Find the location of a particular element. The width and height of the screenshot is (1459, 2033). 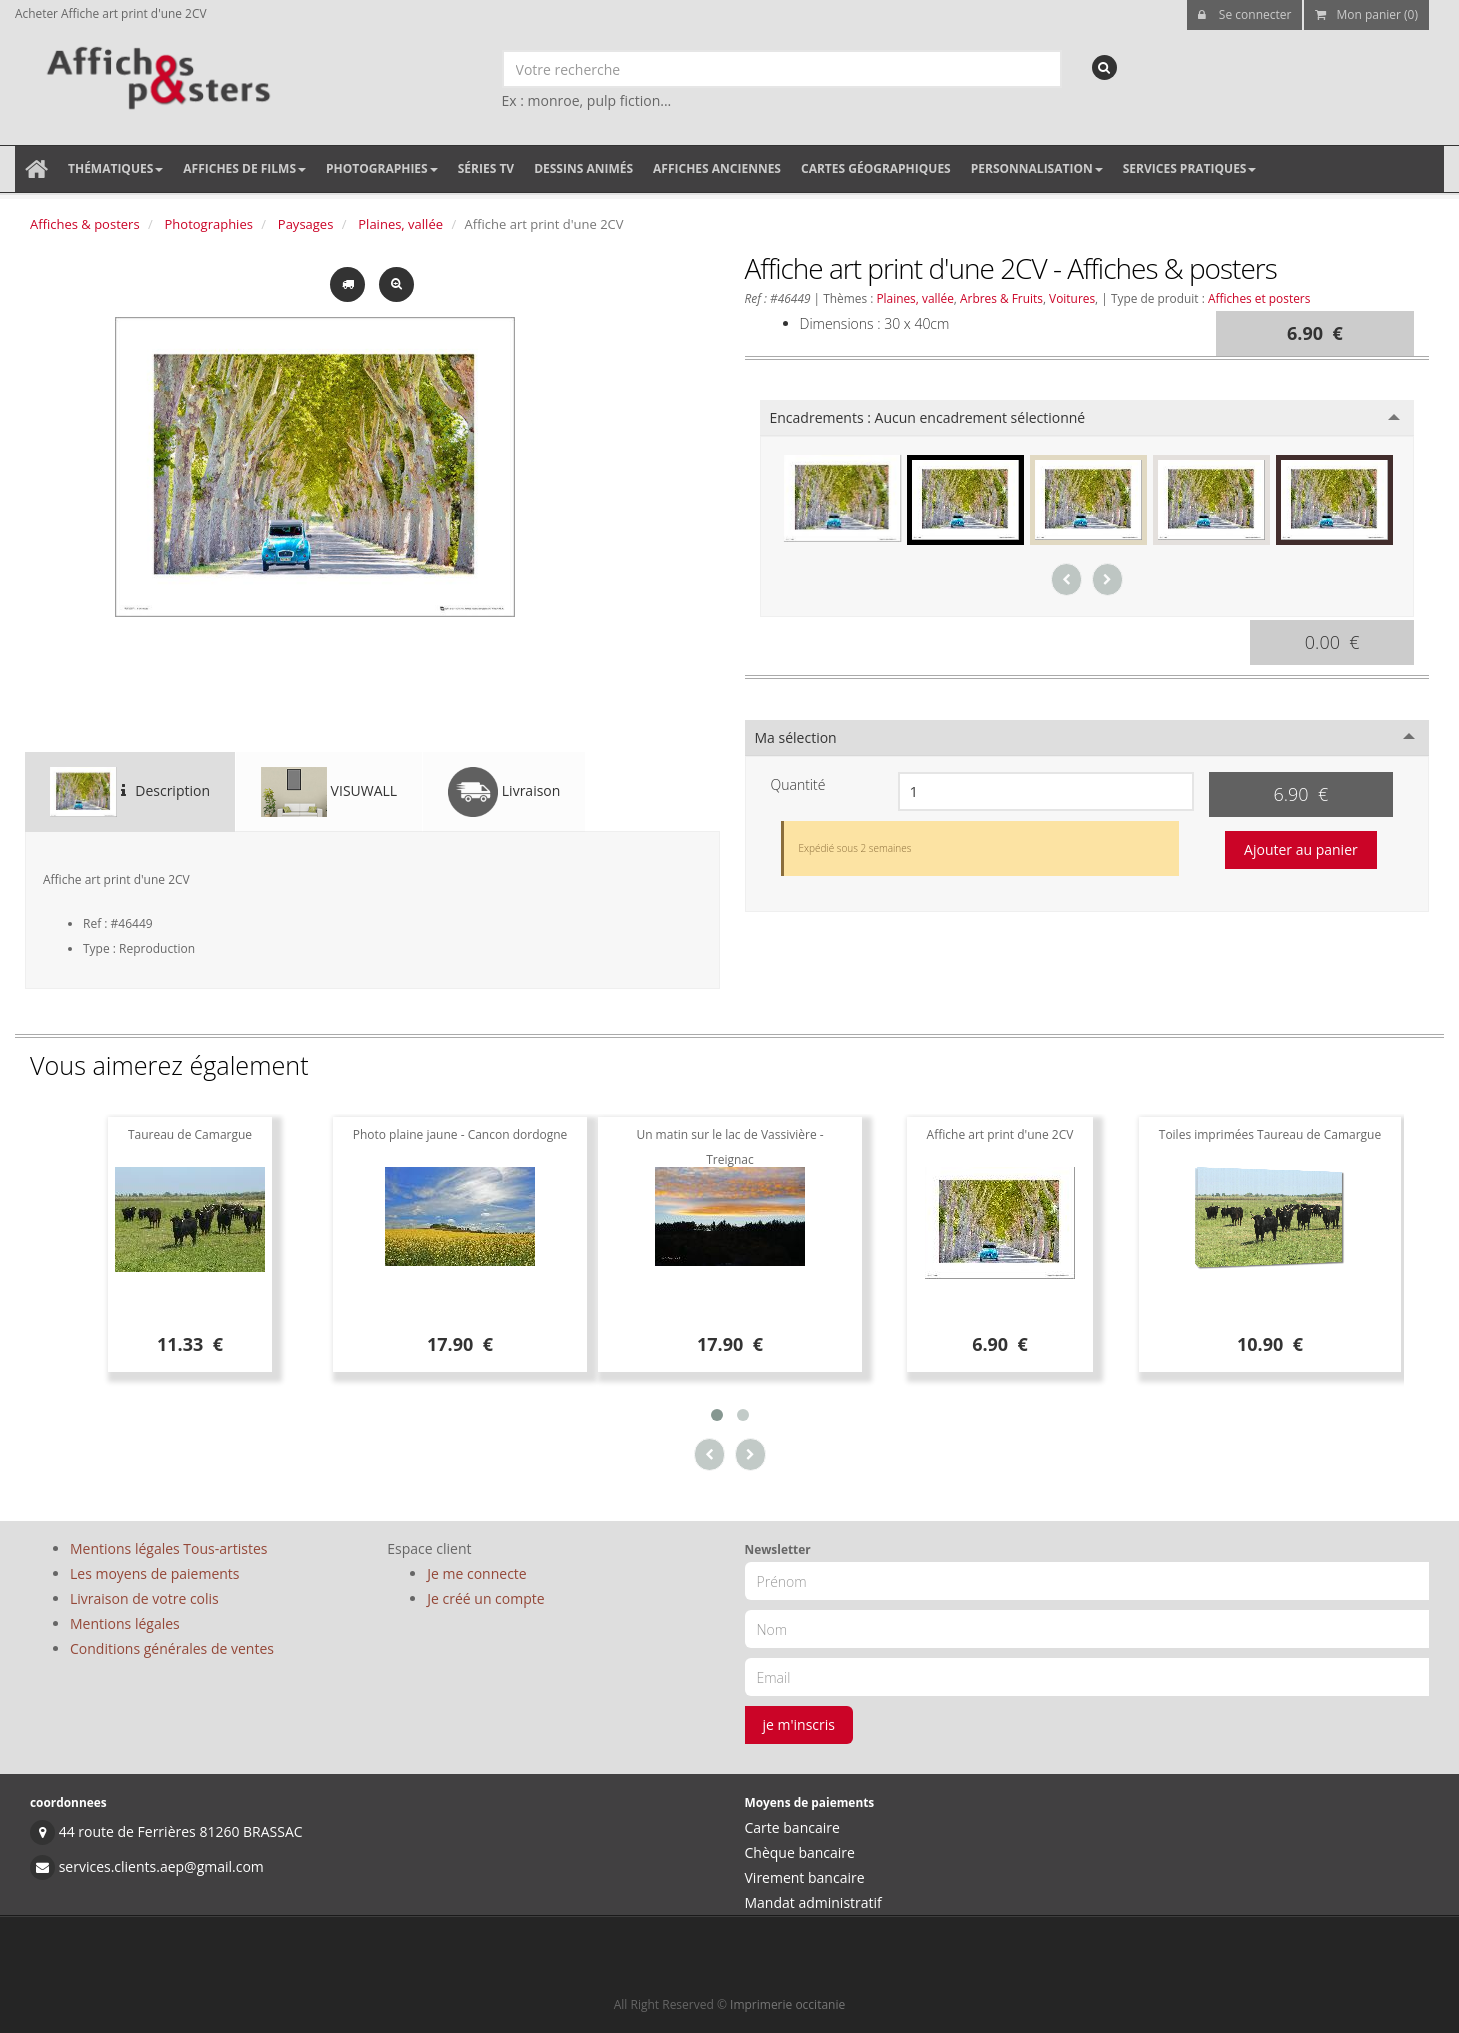

Se connecter is located at coordinates (1245, 14).